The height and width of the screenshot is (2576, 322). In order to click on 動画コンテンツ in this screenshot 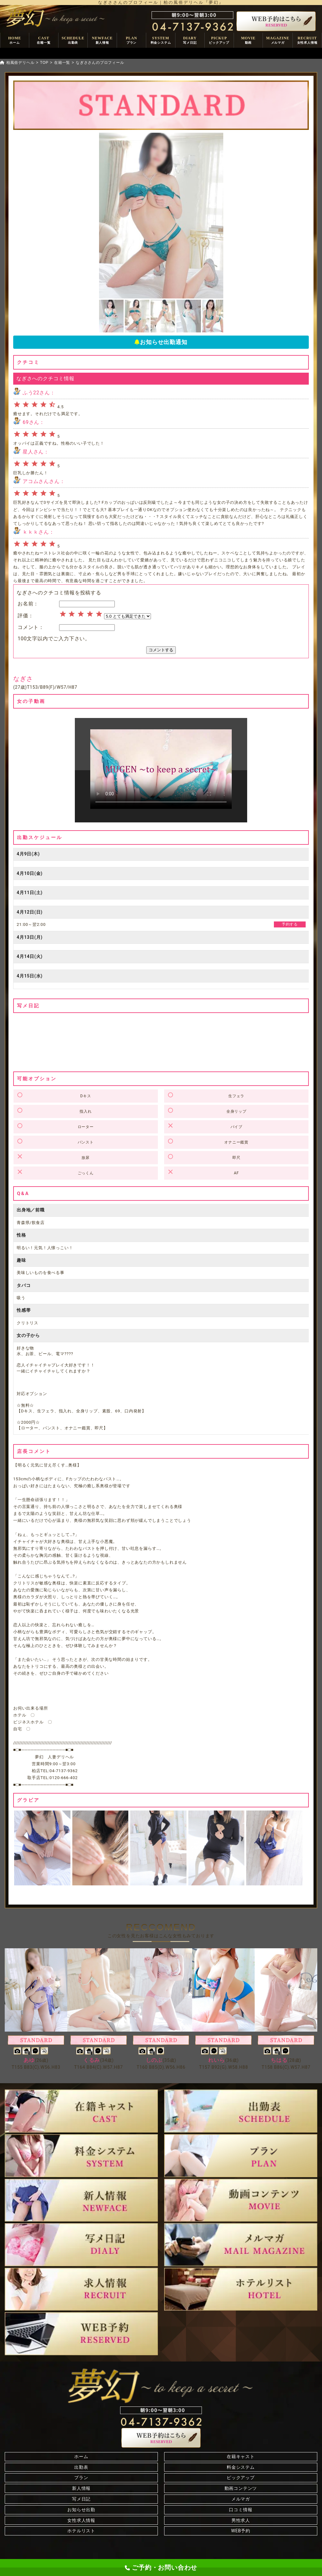, I will do `click(241, 2488)`.